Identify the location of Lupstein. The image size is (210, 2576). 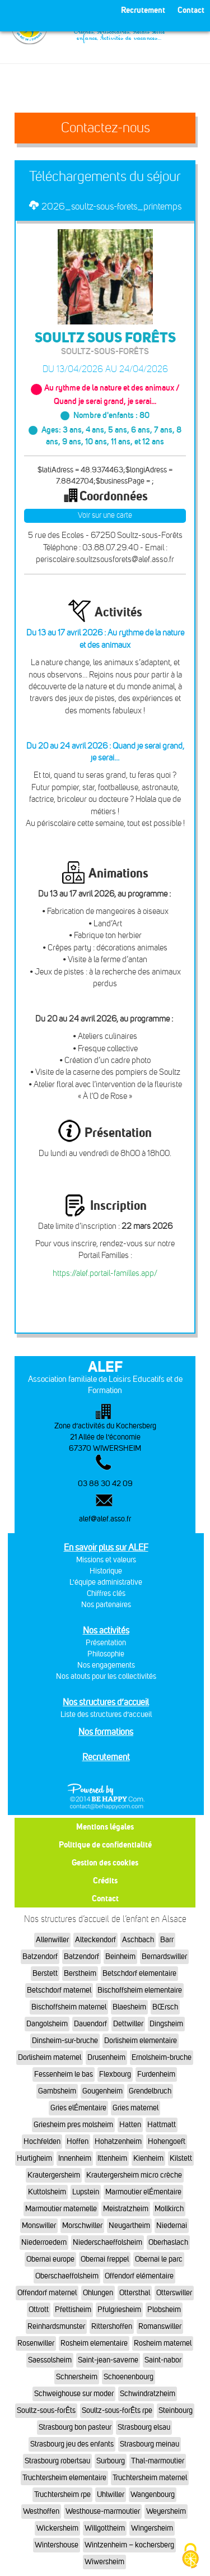
(85, 2192).